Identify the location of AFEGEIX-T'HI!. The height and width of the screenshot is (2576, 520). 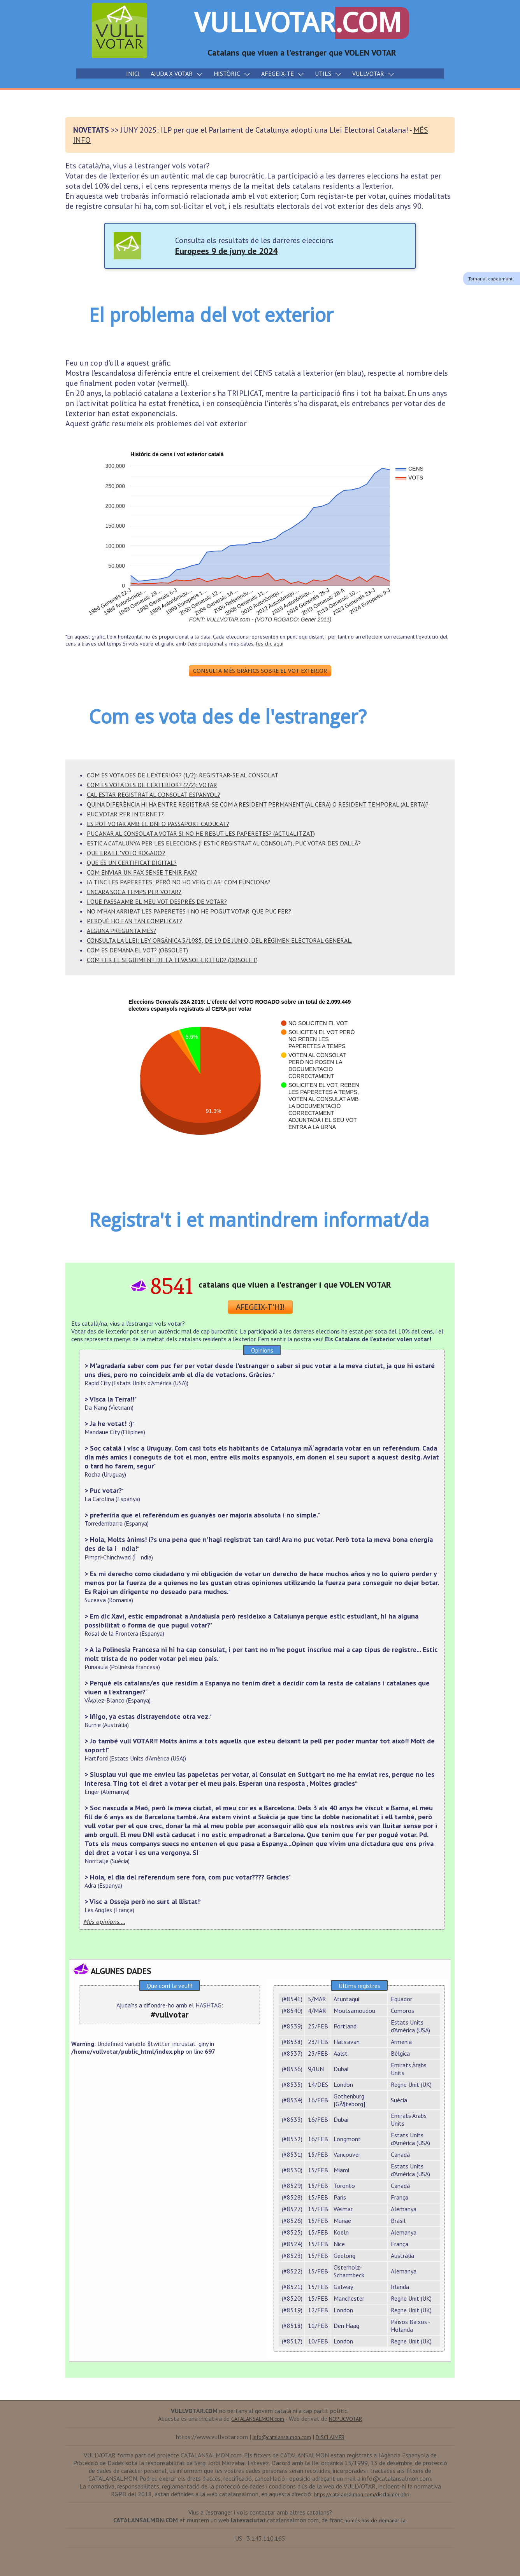
(260, 1307).